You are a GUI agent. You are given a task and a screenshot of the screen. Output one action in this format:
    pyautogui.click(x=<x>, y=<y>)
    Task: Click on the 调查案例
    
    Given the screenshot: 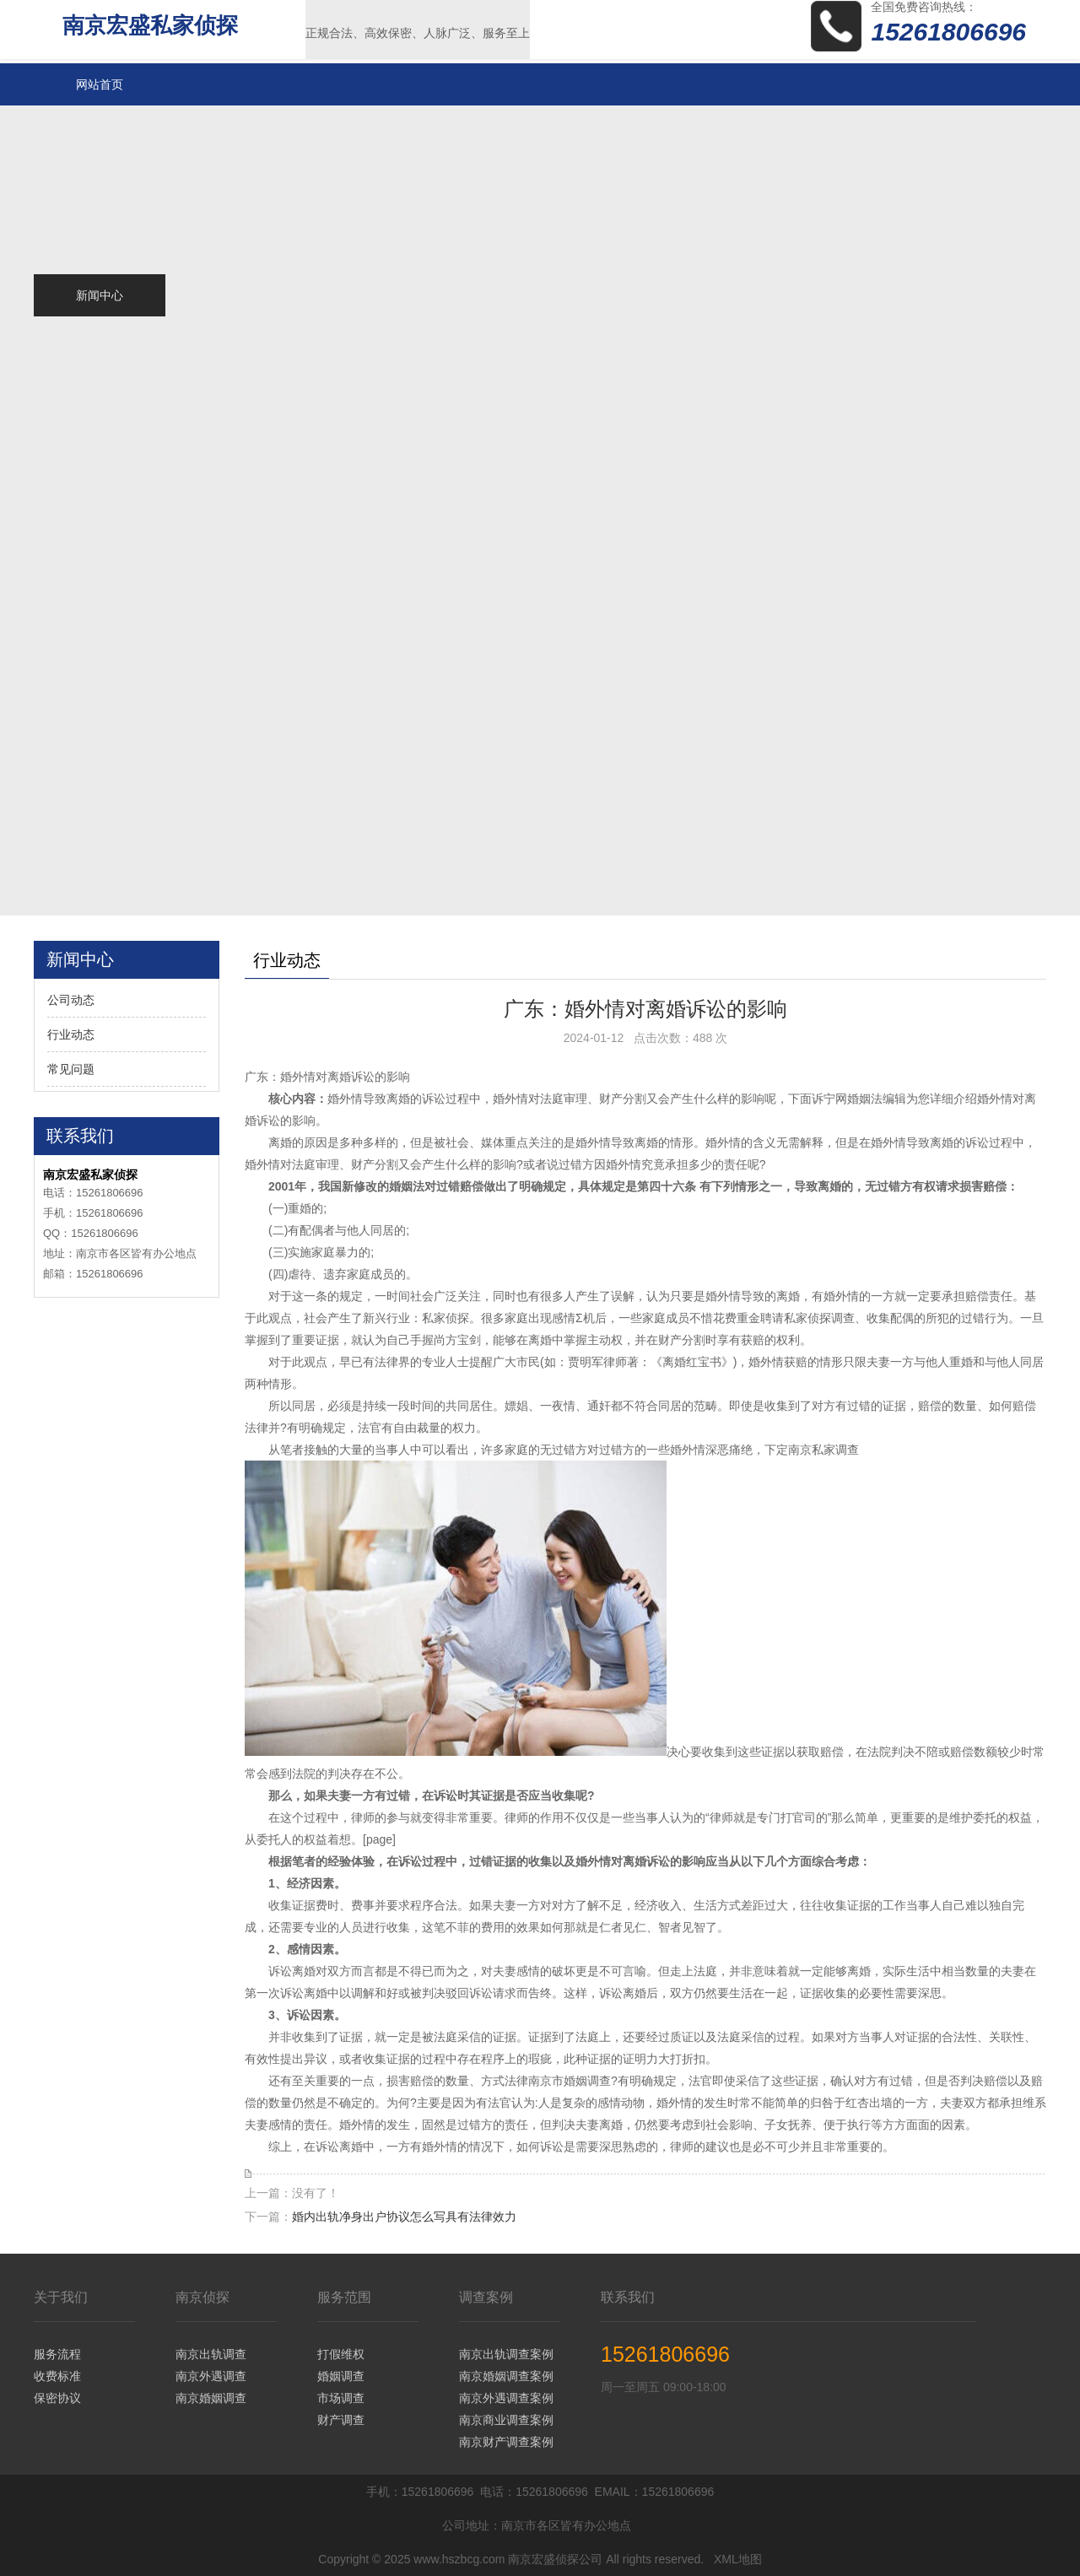 What is the action you would take?
    pyautogui.click(x=486, y=2297)
    